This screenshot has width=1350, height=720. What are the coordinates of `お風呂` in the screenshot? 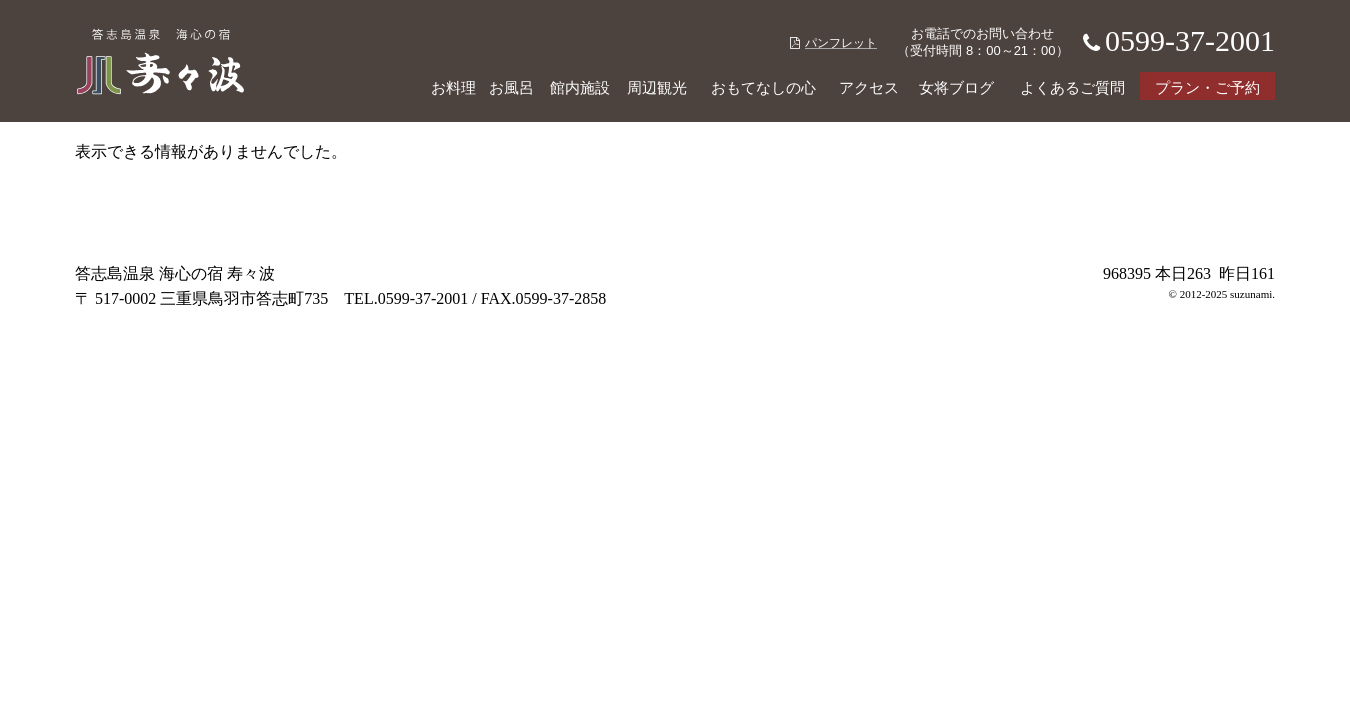 It's located at (511, 88).